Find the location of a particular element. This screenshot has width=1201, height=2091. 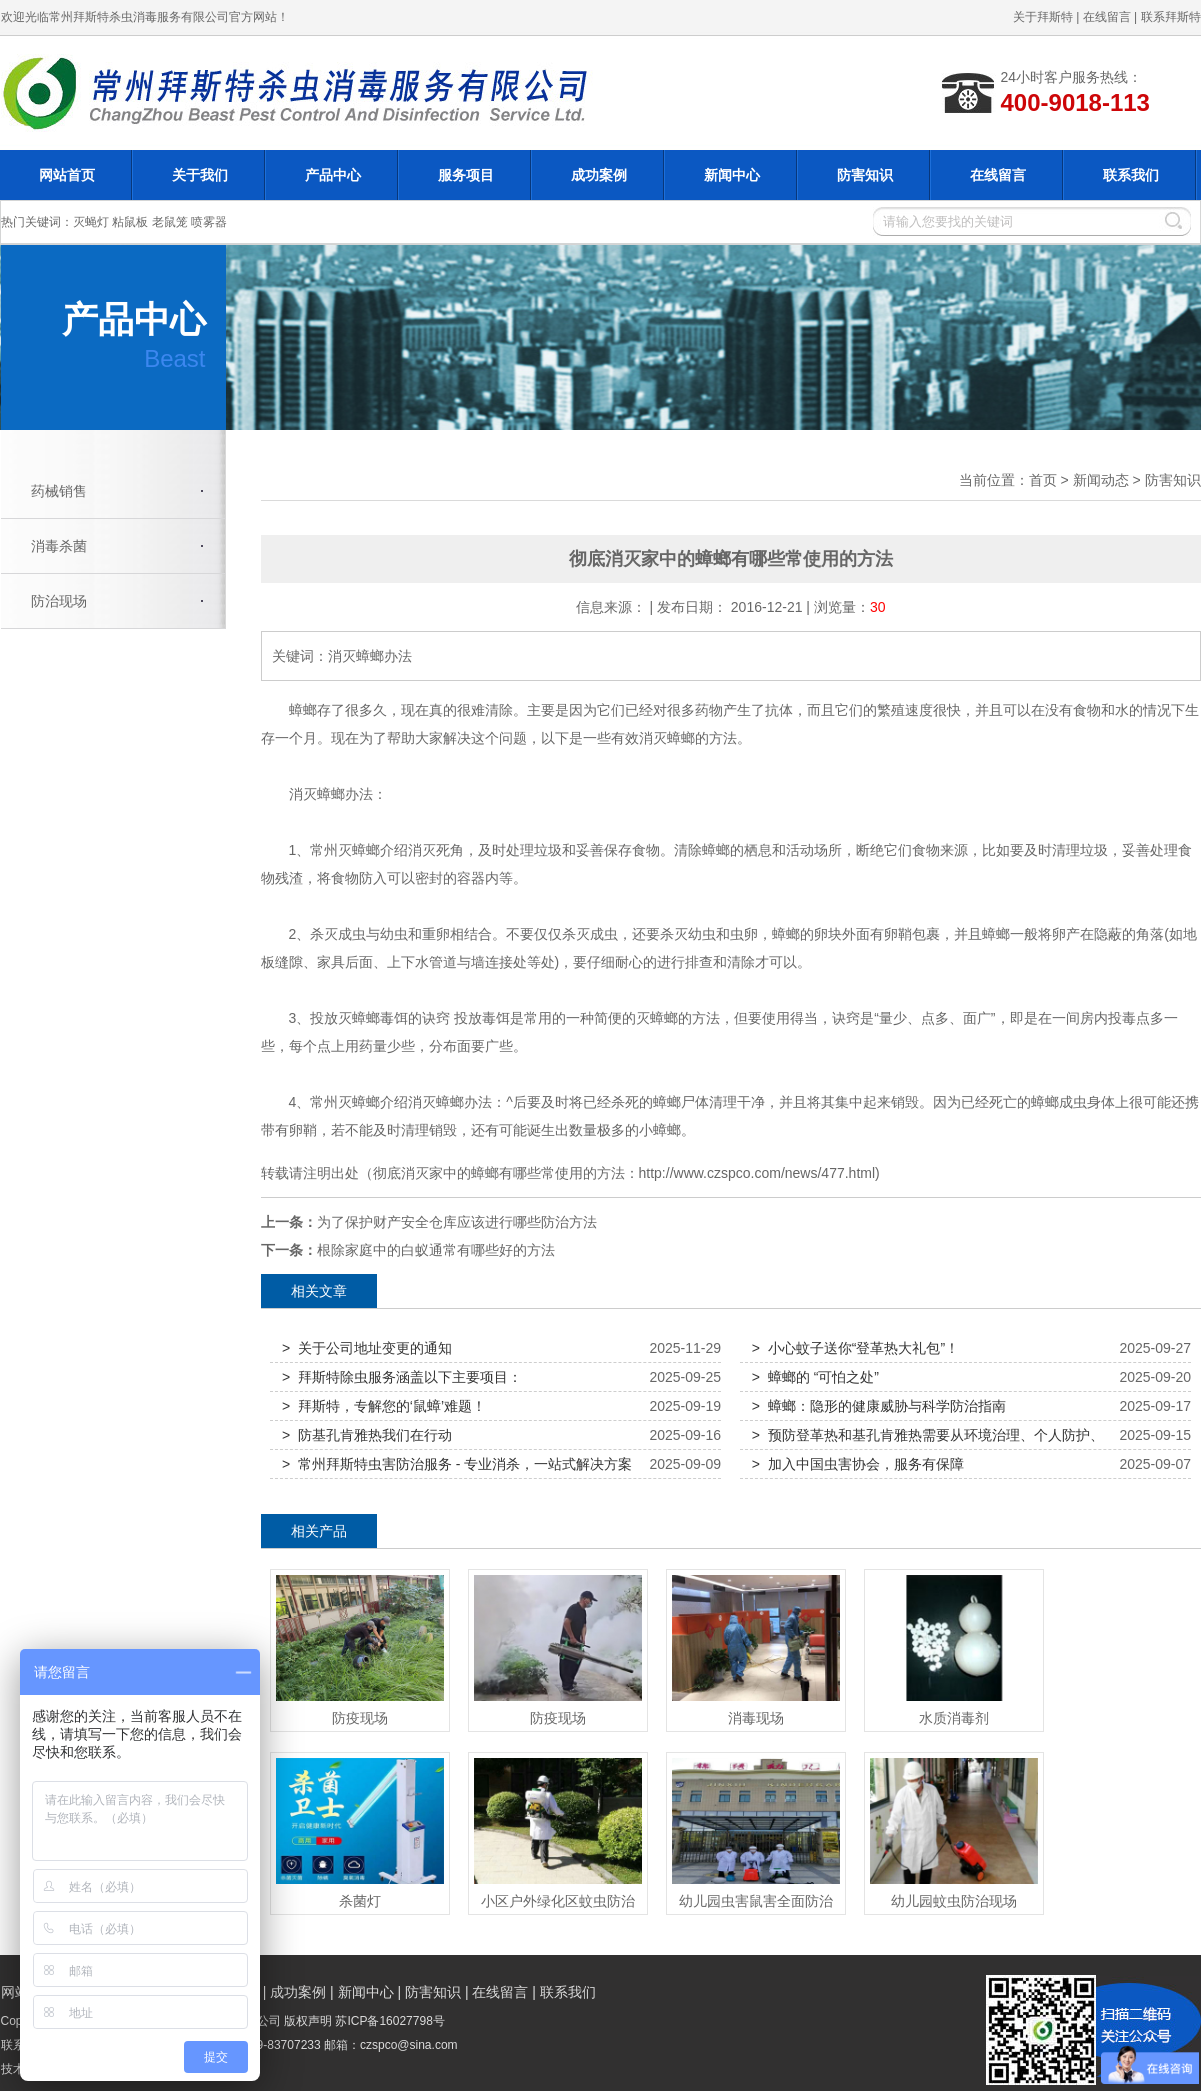

> 常州拜斯特虫害防治服务 - 专业消杀，一站式解决方案 is located at coordinates (457, 1464).